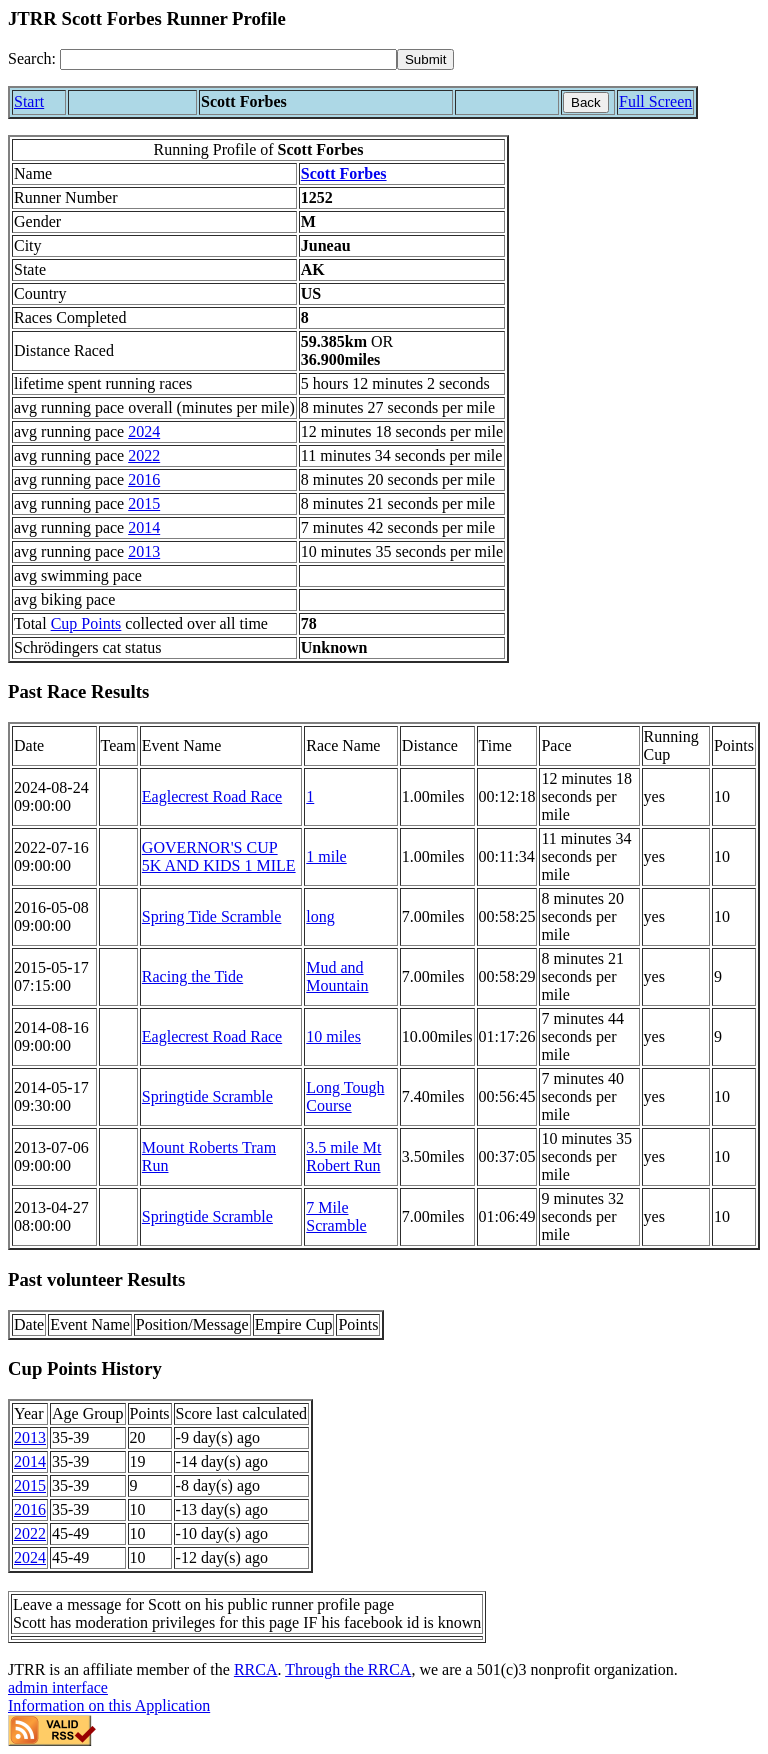 This screenshot has height=1754, width=768. I want to click on [submit], so click(425, 59).